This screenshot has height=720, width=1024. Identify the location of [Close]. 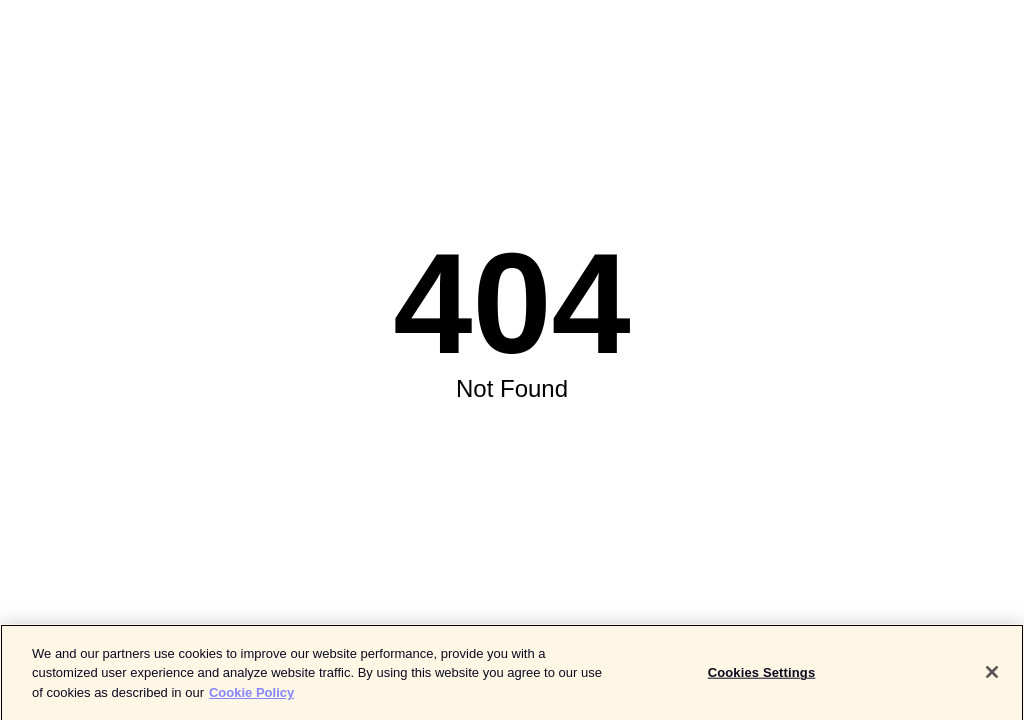
(992, 675).